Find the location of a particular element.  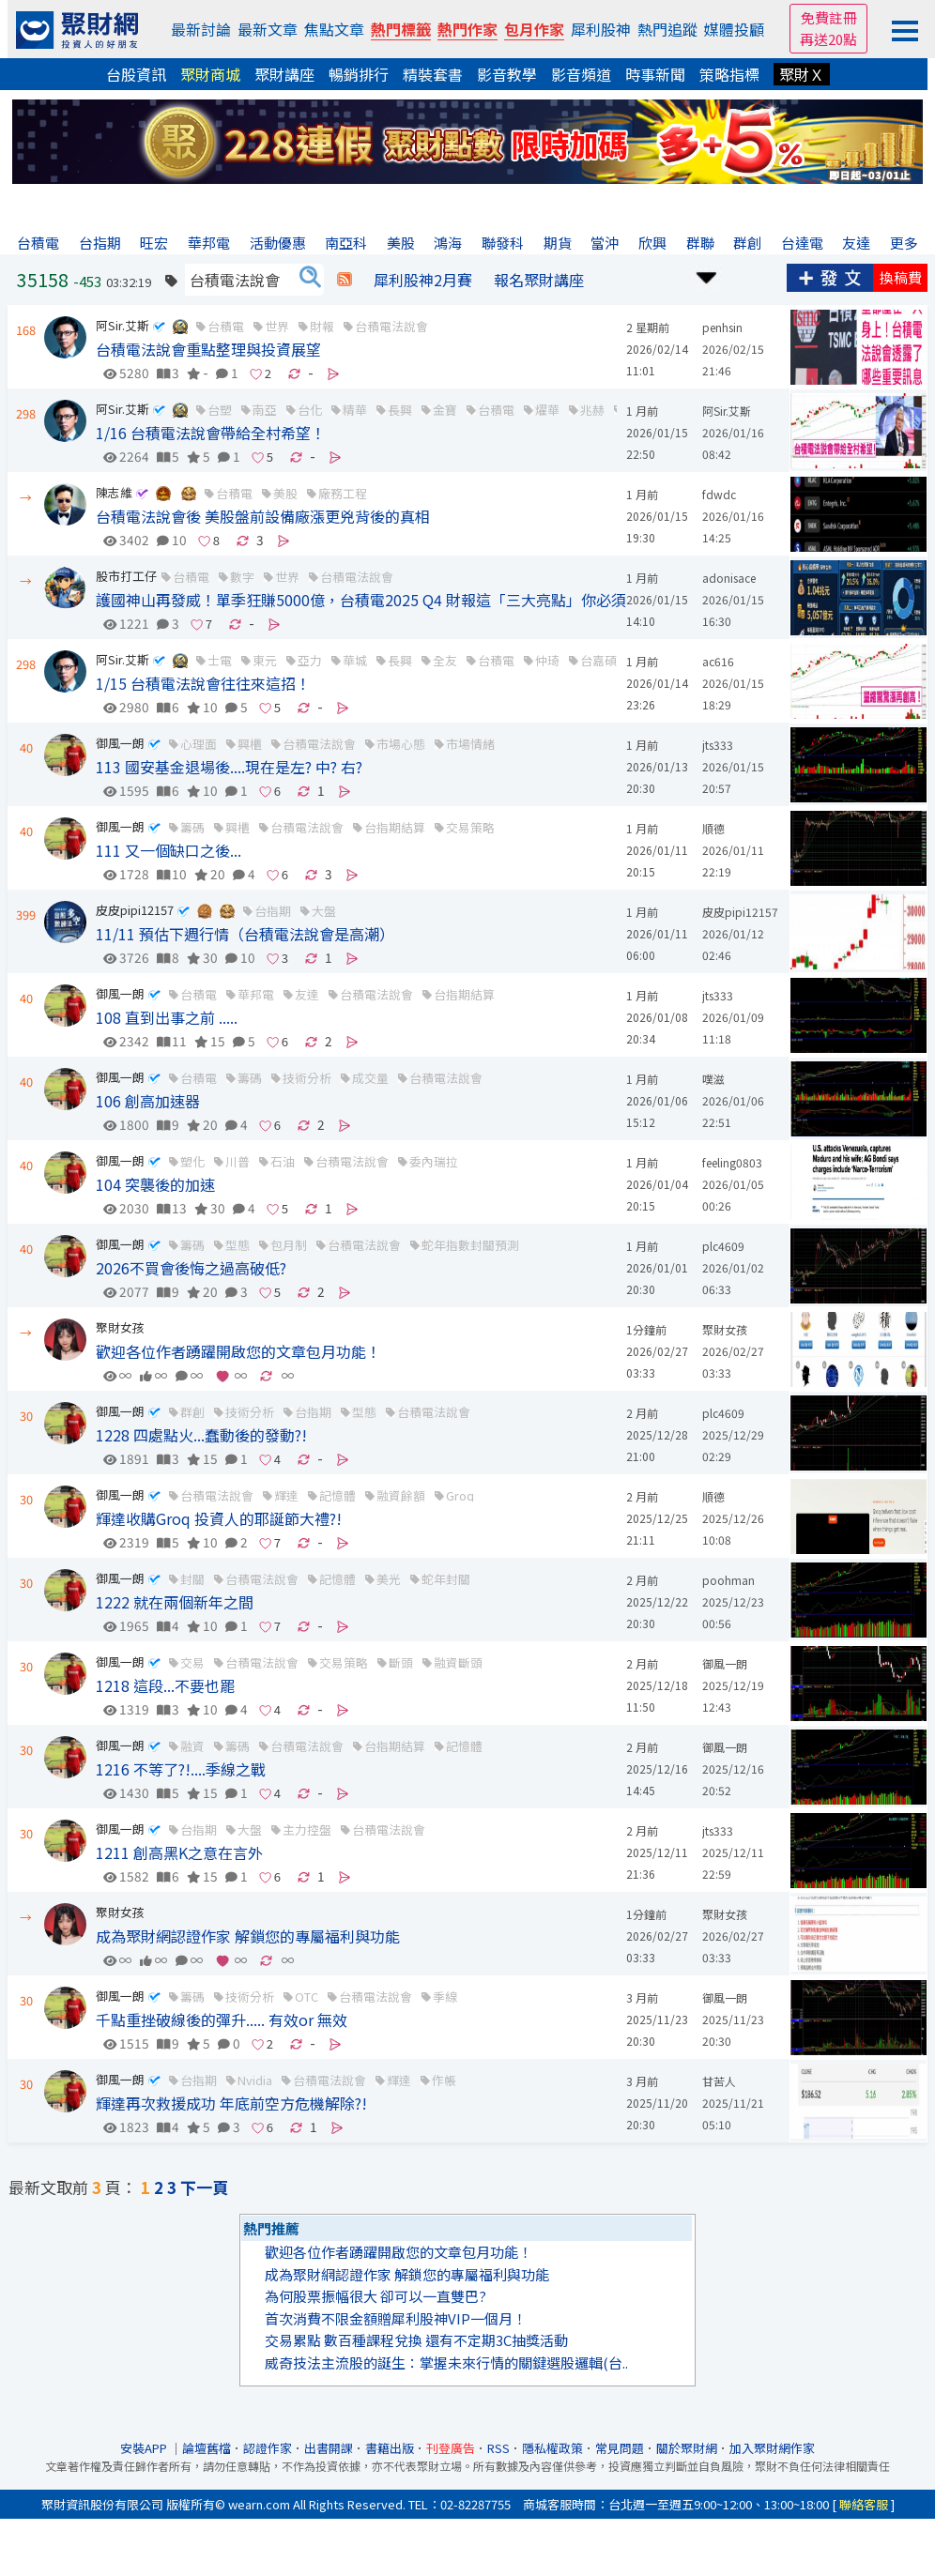

股市打工仔 is located at coordinates (126, 576).